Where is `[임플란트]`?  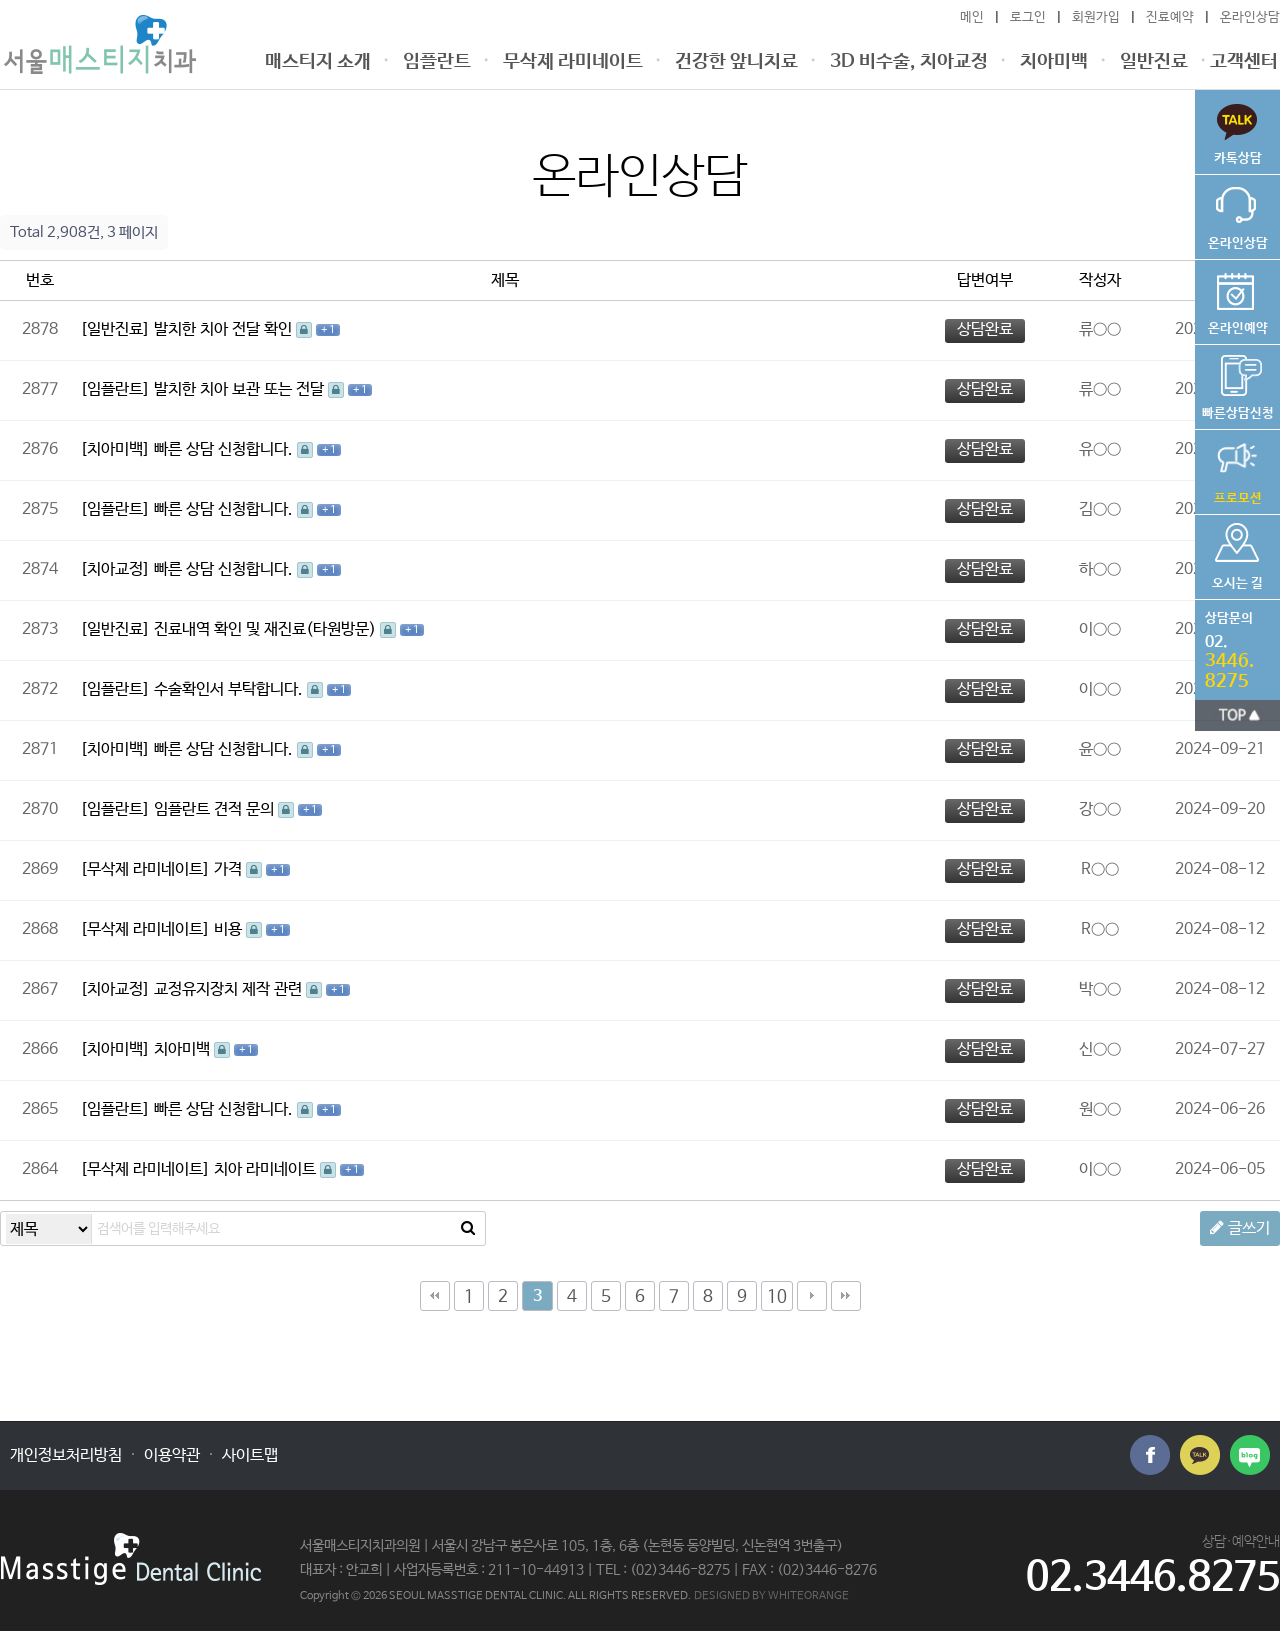
[임플란트] is located at coordinates (115, 389).